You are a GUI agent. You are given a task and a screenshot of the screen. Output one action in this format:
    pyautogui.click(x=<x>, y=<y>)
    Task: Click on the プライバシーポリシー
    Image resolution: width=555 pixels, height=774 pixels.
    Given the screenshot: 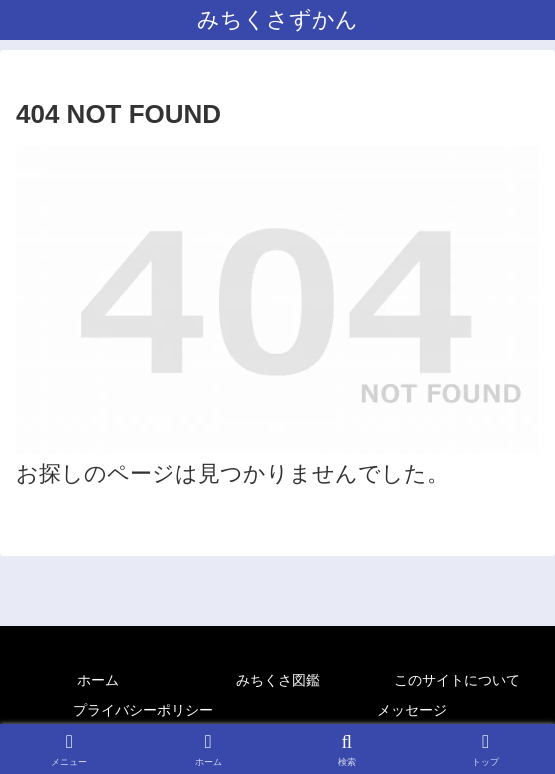 What is the action you would take?
    pyautogui.click(x=143, y=710)
    